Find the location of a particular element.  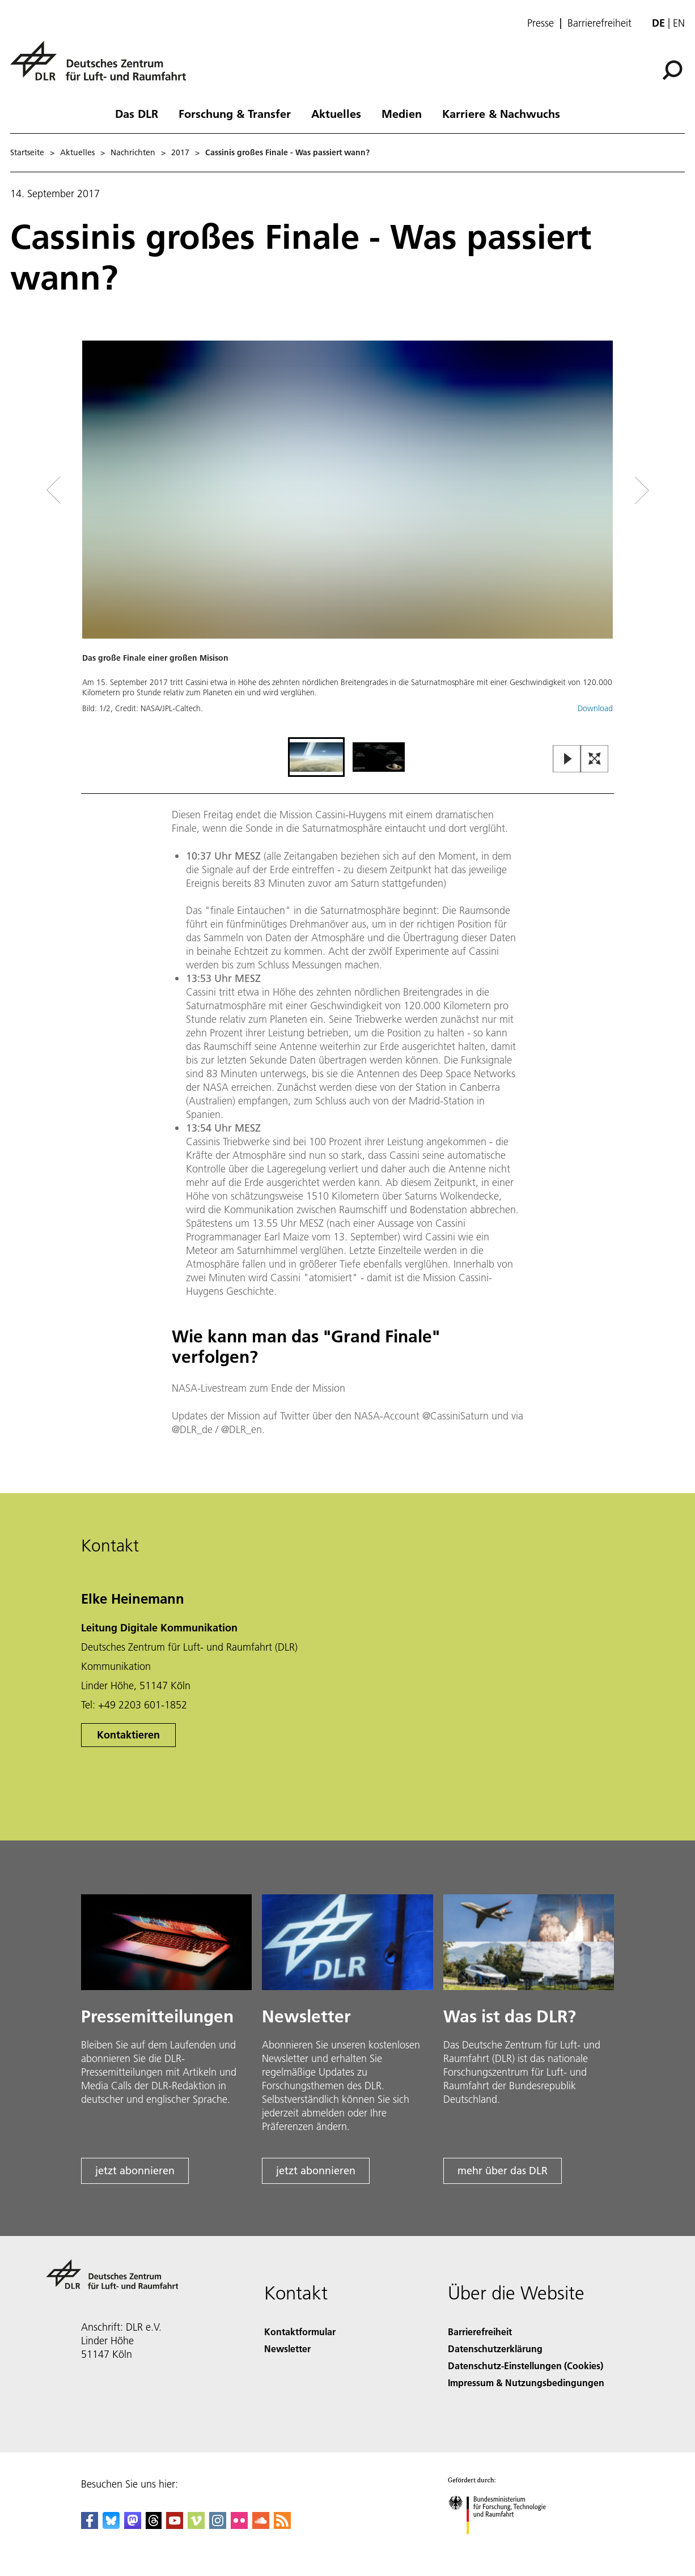

Karriere & Nachwuchs is located at coordinates (501, 113).